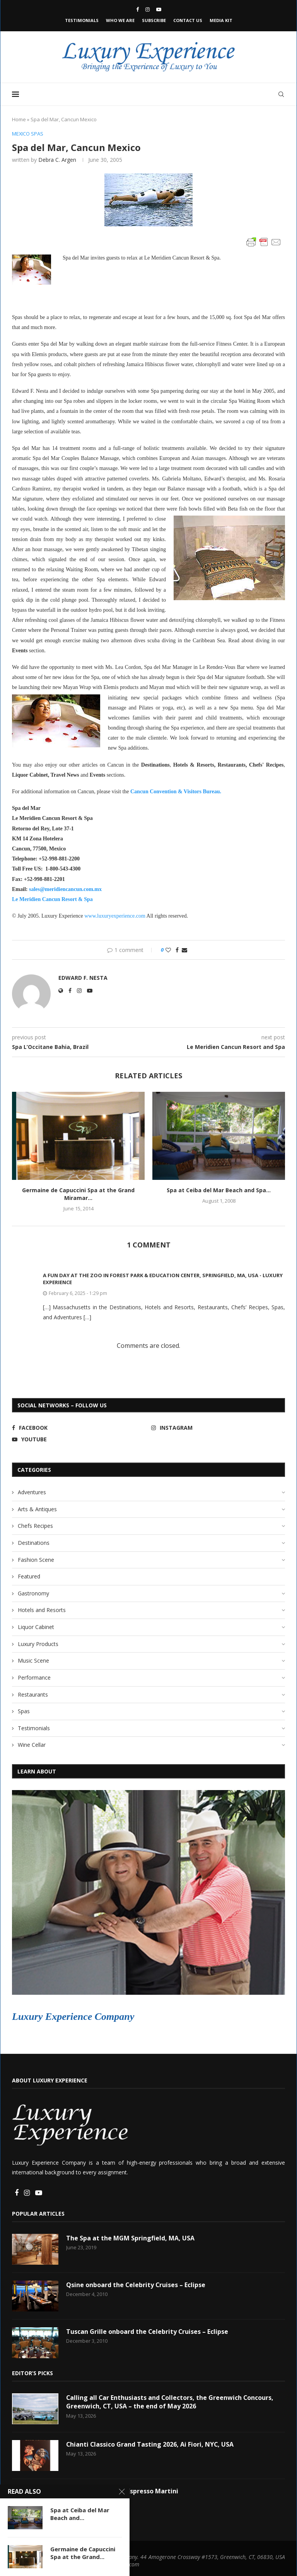 Image resolution: width=297 pixels, height=2576 pixels. Describe the element at coordinates (83, 977) in the screenshot. I see `Edward F. Nesta` at that location.